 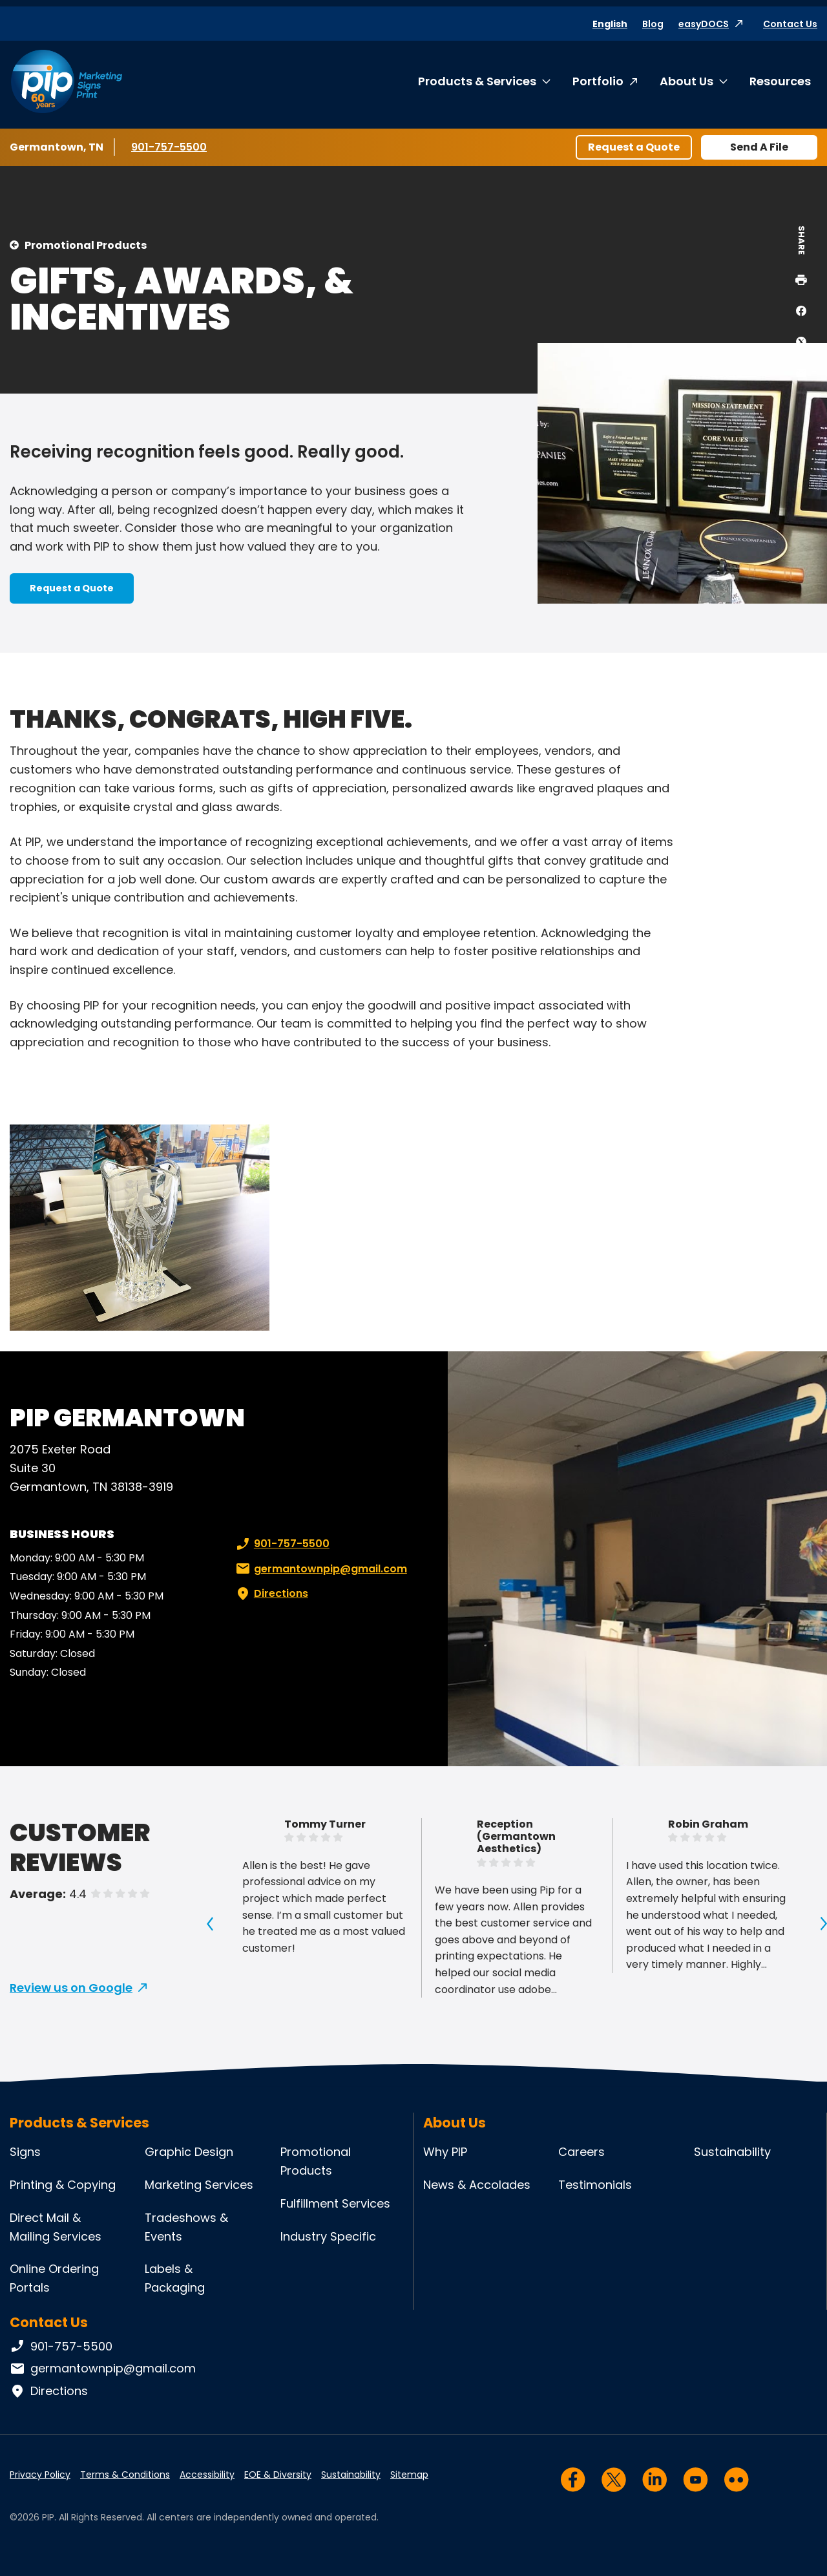 I want to click on Industry Specific, so click(x=328, y=2236).